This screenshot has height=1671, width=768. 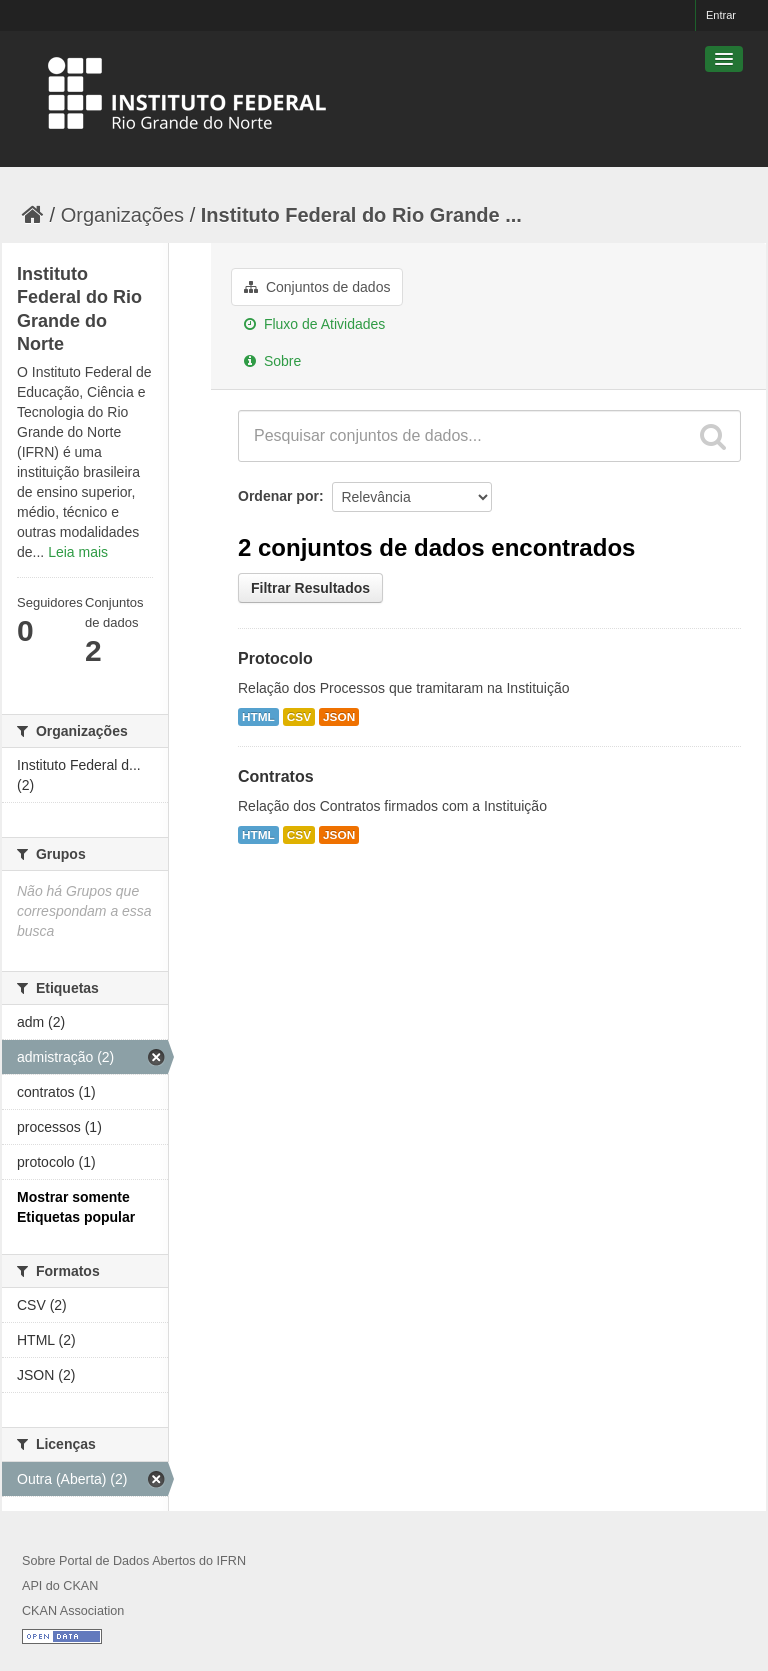 What do you see at coordinates (317, 287) in the screenshot?
I see `Conjuntos de dados` at bounding box center [317, 287].